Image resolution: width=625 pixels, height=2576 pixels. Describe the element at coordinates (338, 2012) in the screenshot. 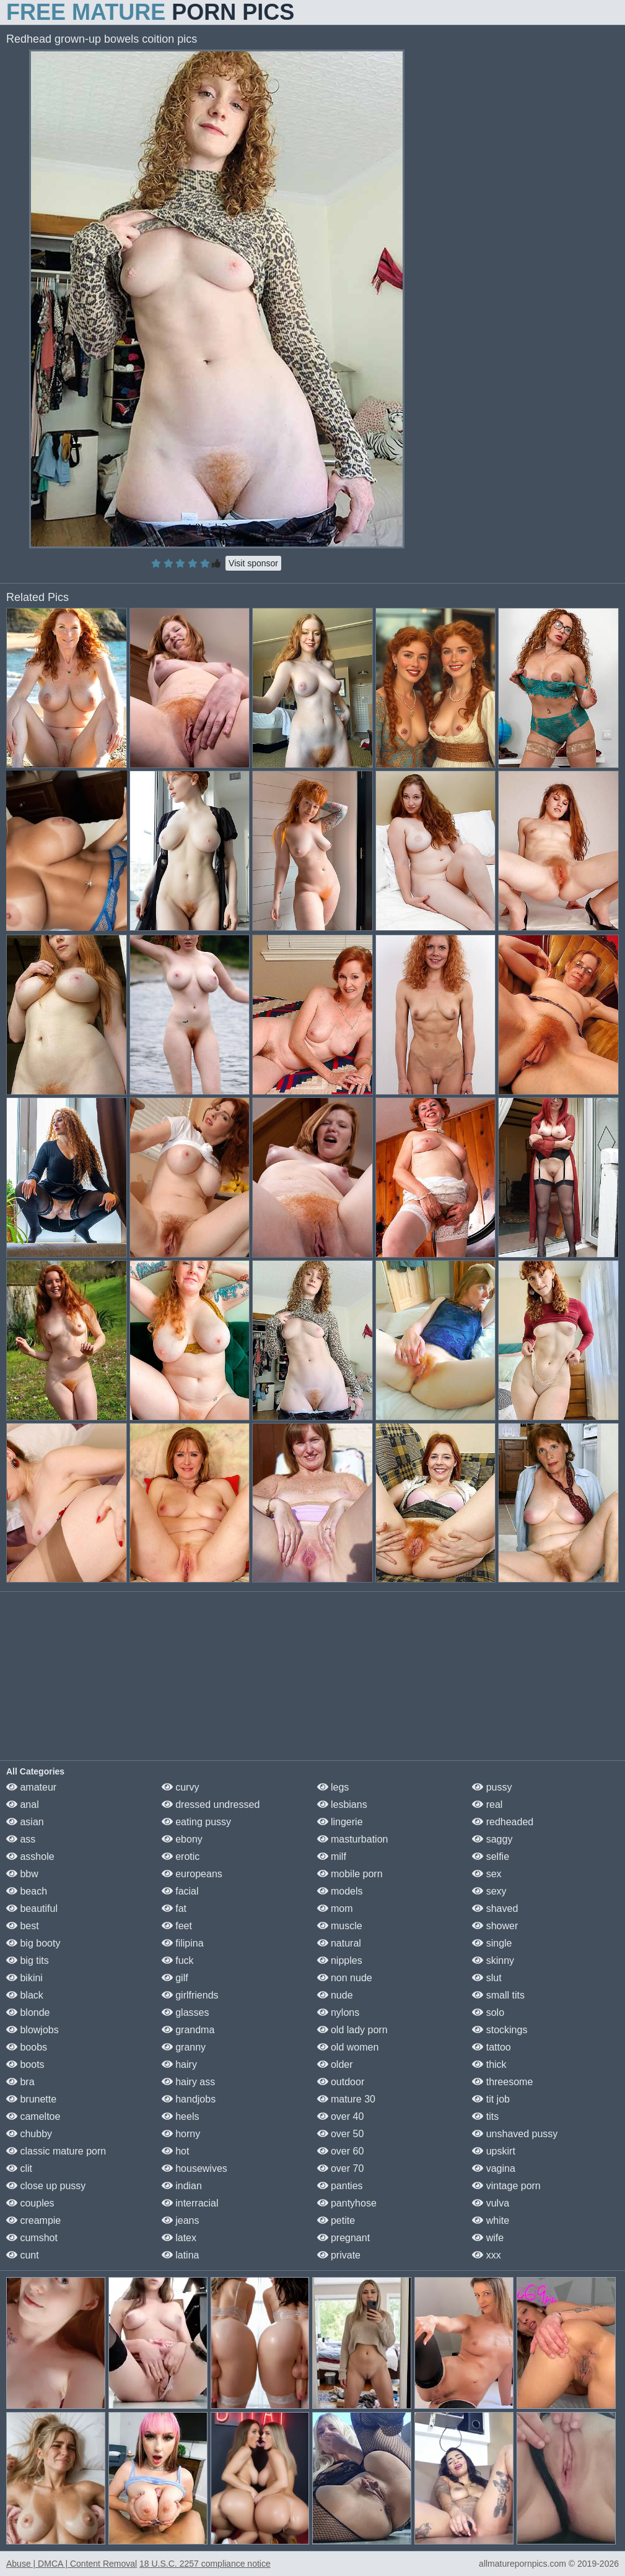

I see `nylons` at that location.